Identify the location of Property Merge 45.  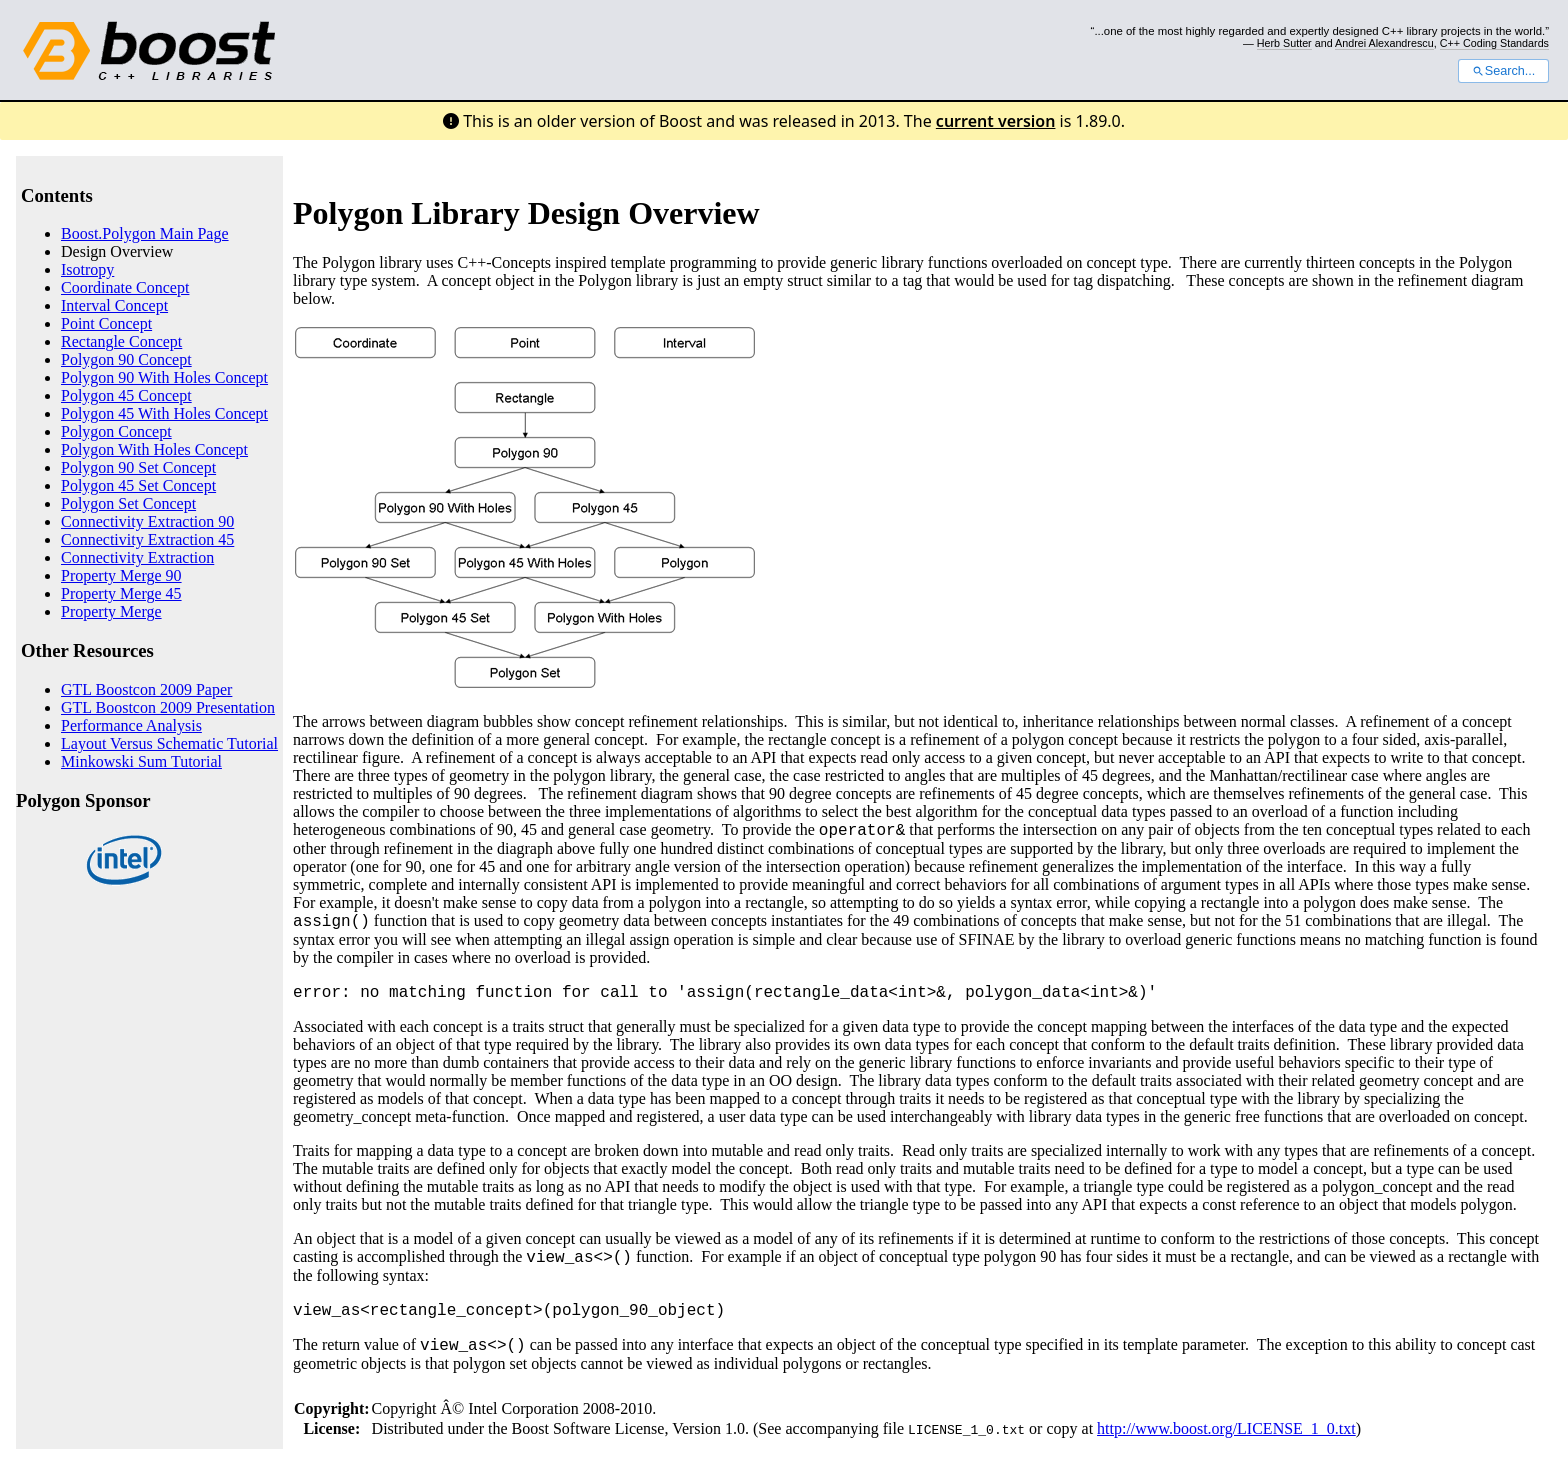
(121, 593).